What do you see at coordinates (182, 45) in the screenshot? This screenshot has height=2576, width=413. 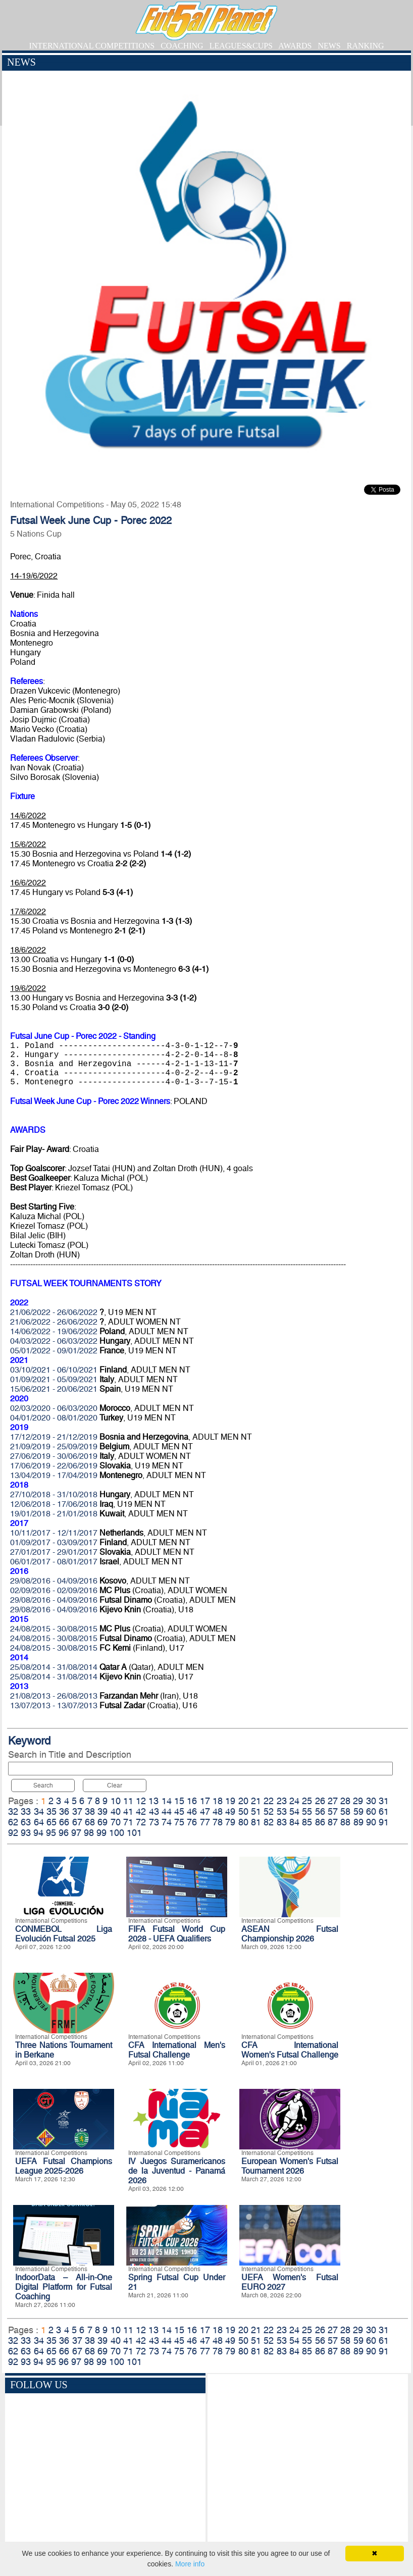 I see `COACHING` at bounding box center [182, 45].